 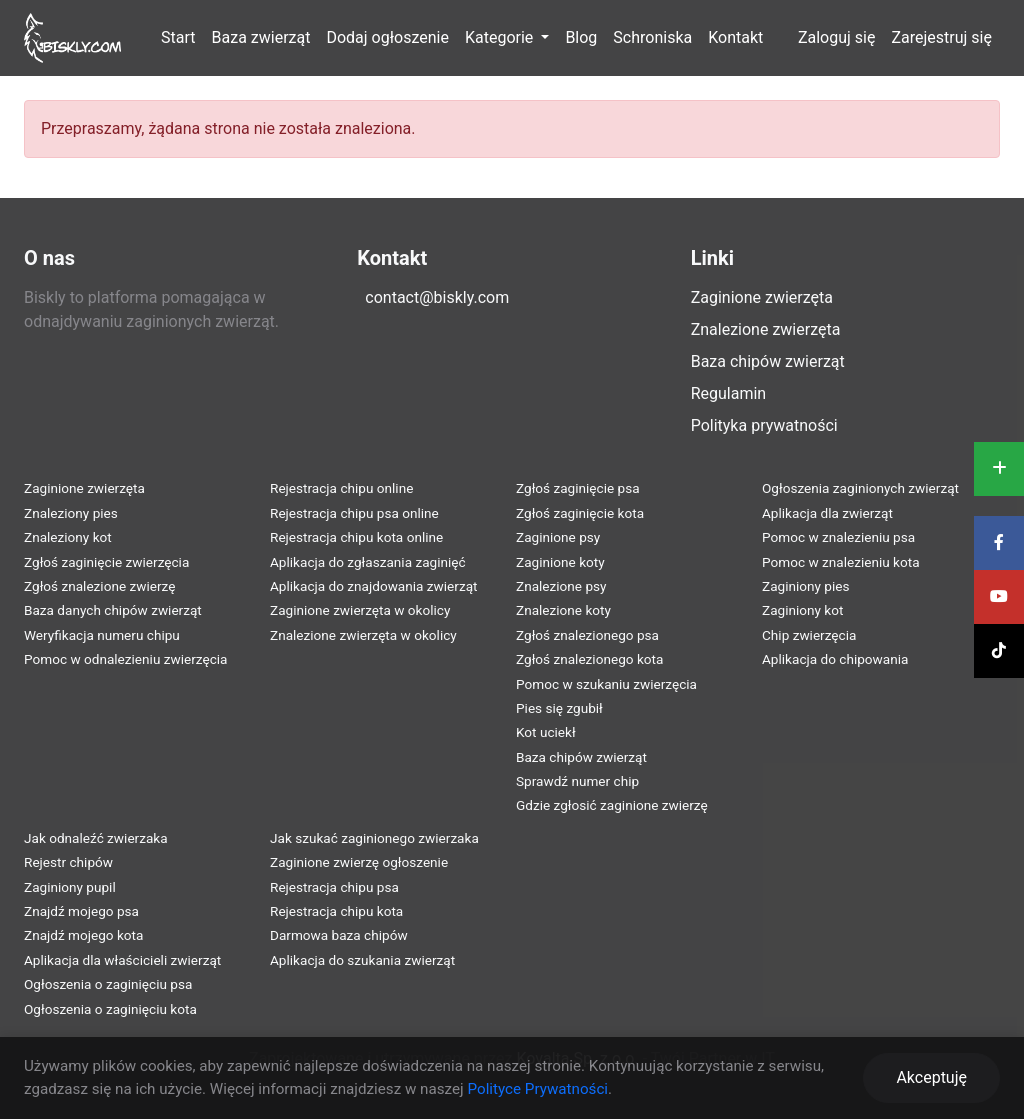 What do you see at coordinates (360, 610) in the screenshot?
I see `Zaginione zwierzęta w okolicy` at bounding box center [360, 610].